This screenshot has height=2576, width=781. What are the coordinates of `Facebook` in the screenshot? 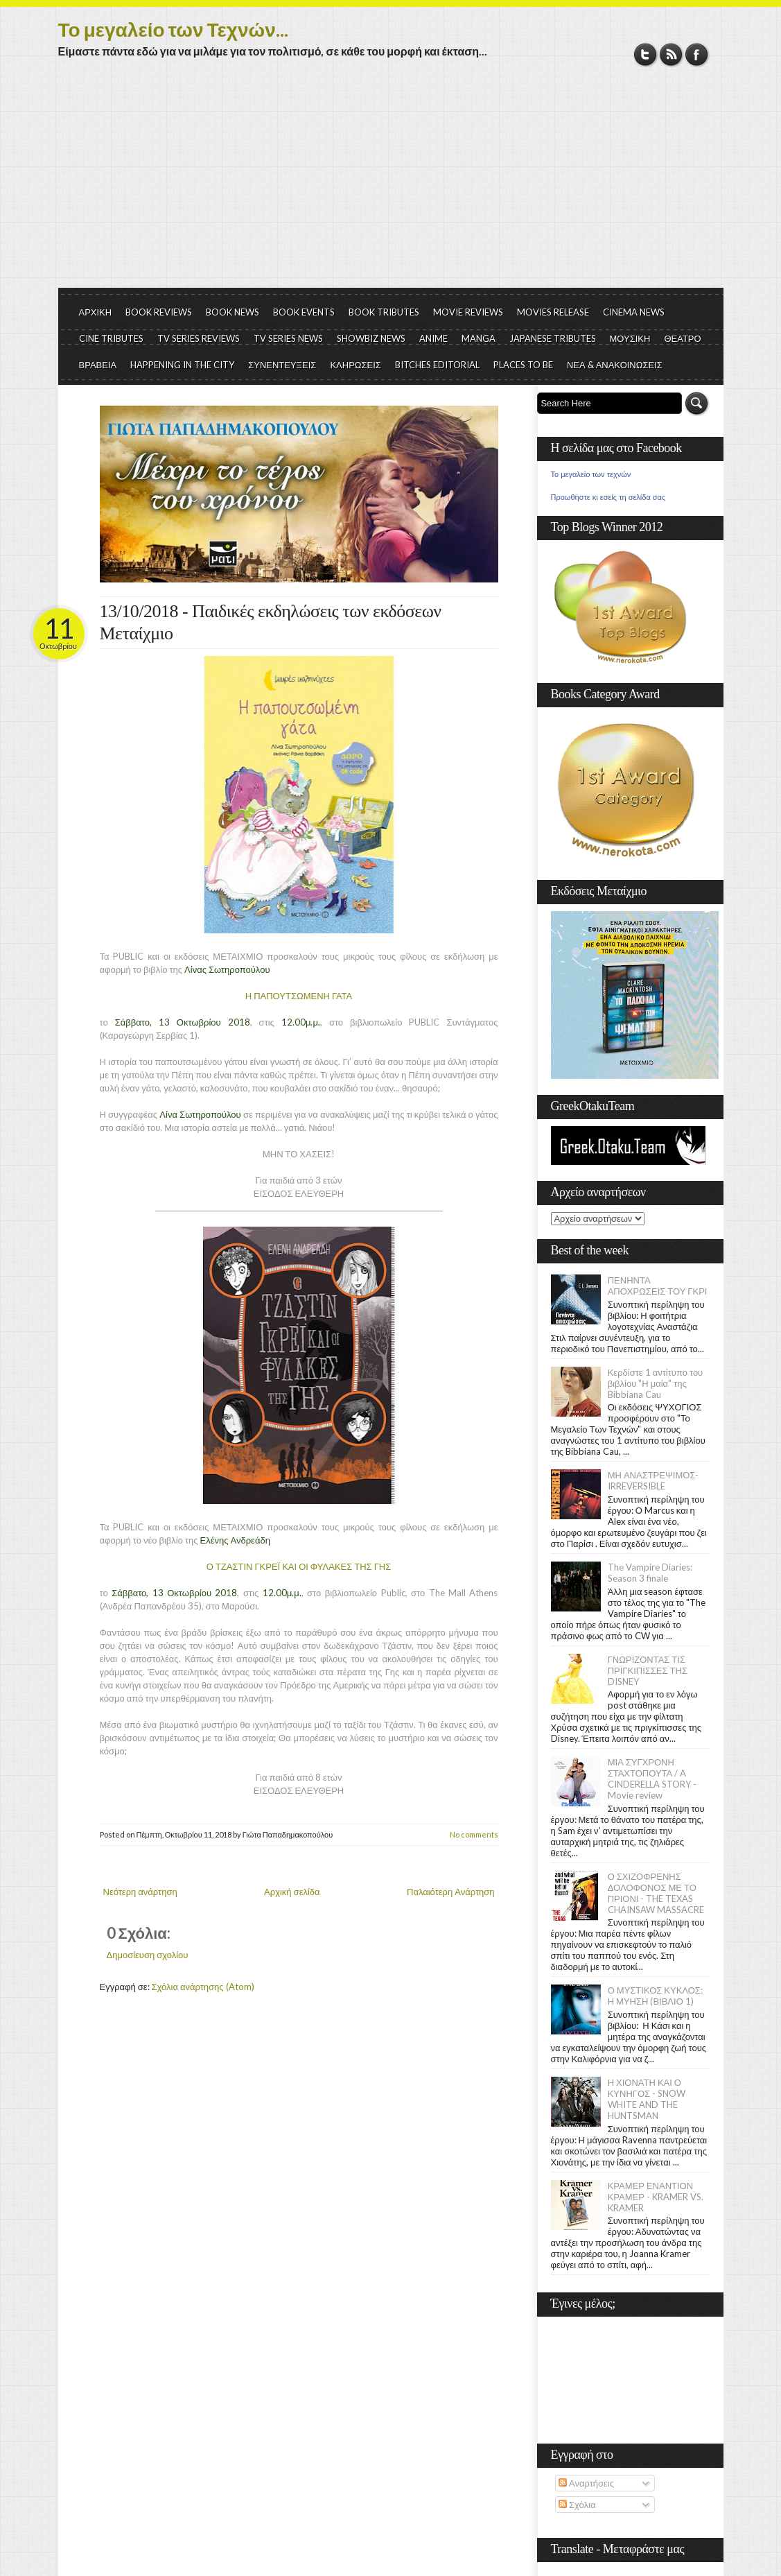 It's located at (697, 54).